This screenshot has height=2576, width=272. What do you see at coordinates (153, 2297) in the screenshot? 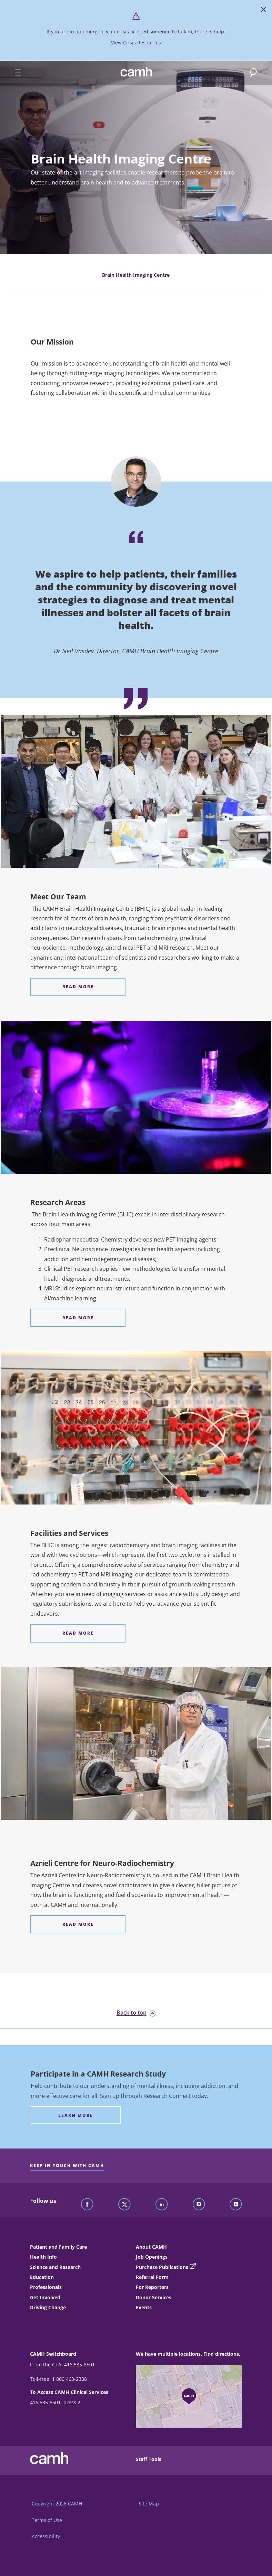
I see `Donor Services` at bounding box center [153, 2297].